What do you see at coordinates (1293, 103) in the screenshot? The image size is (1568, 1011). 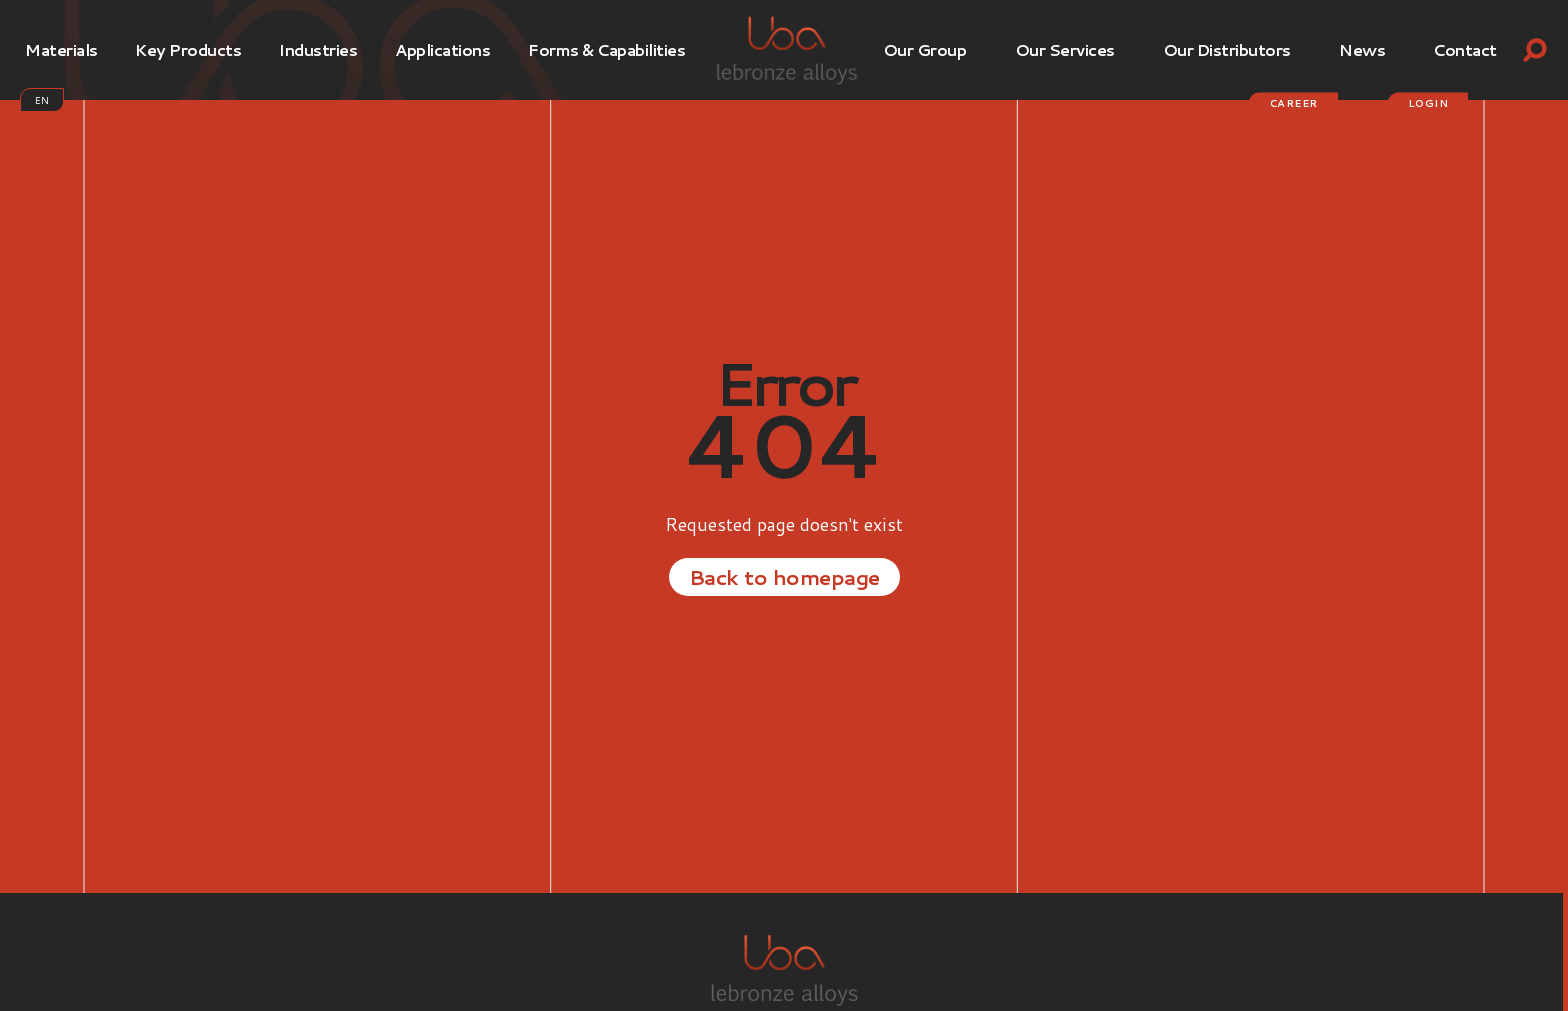 I see `Career` at bounding box center [1293, 103].